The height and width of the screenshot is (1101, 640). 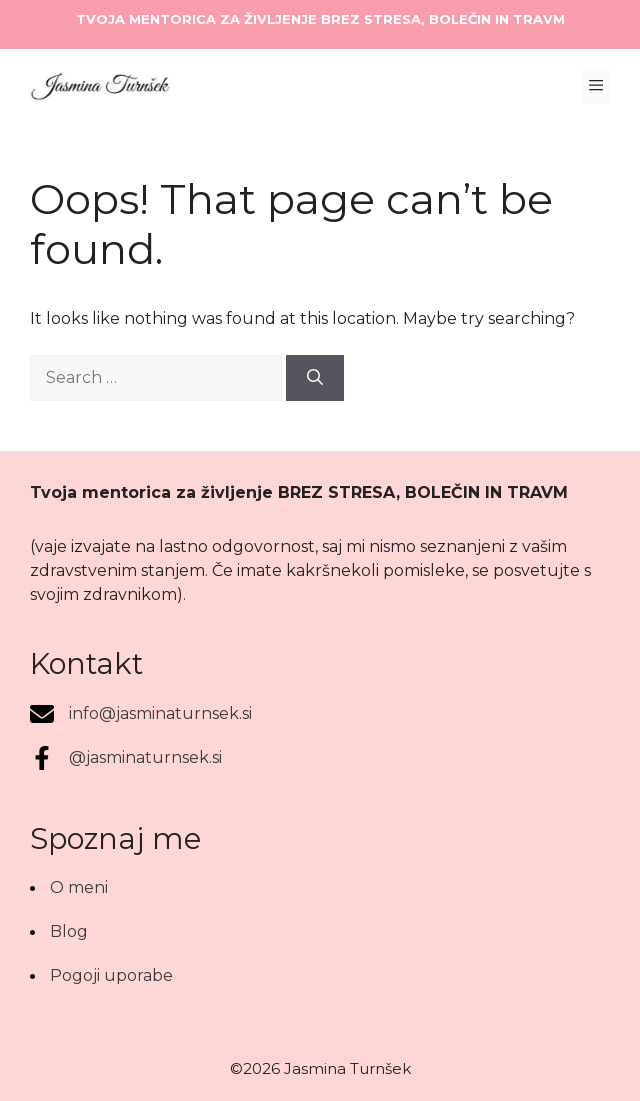 What do you see at coordinates (141, 714) in the screenshot?
I see `[info@jasminaturnsek.si]` at bounding box center [141, 714].